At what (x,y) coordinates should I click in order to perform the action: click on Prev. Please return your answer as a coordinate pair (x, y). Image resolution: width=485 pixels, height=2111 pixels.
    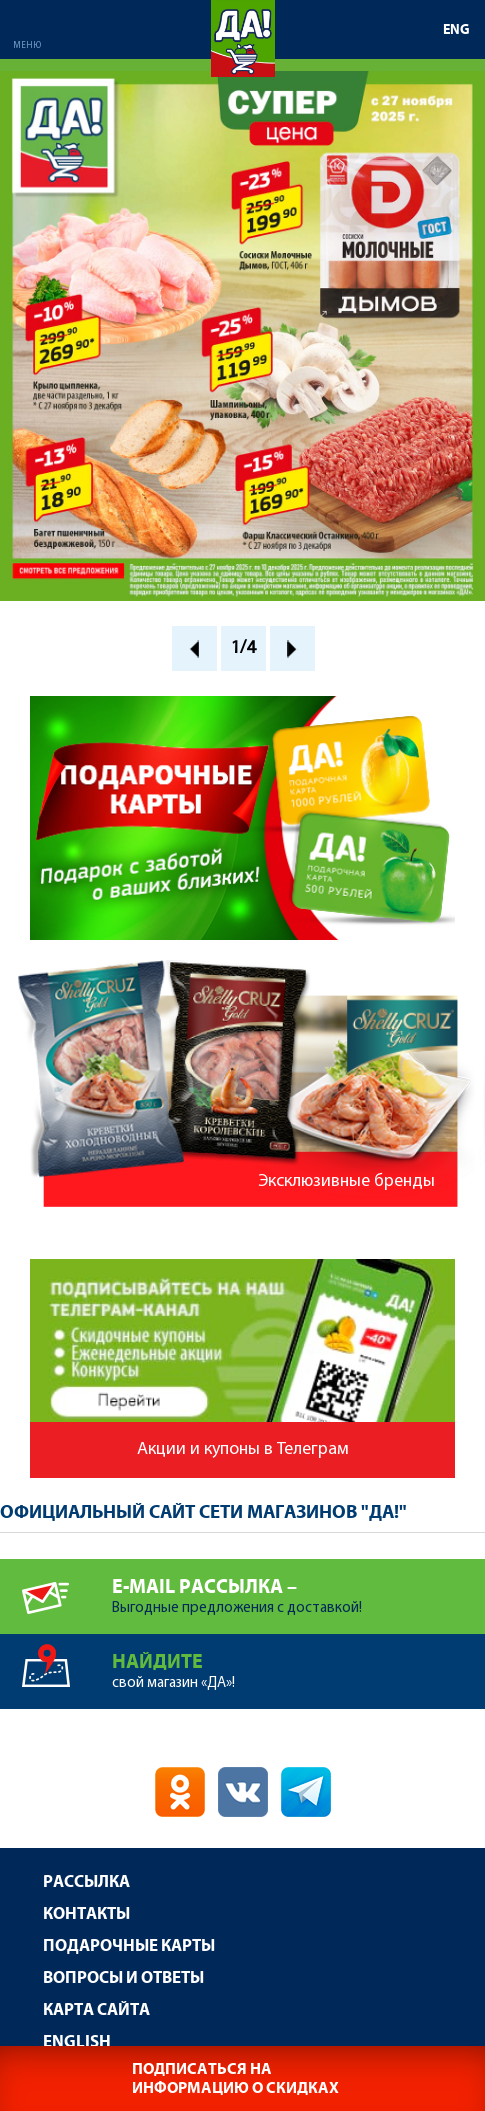
    Looking at the image, I should click on (194, 648).